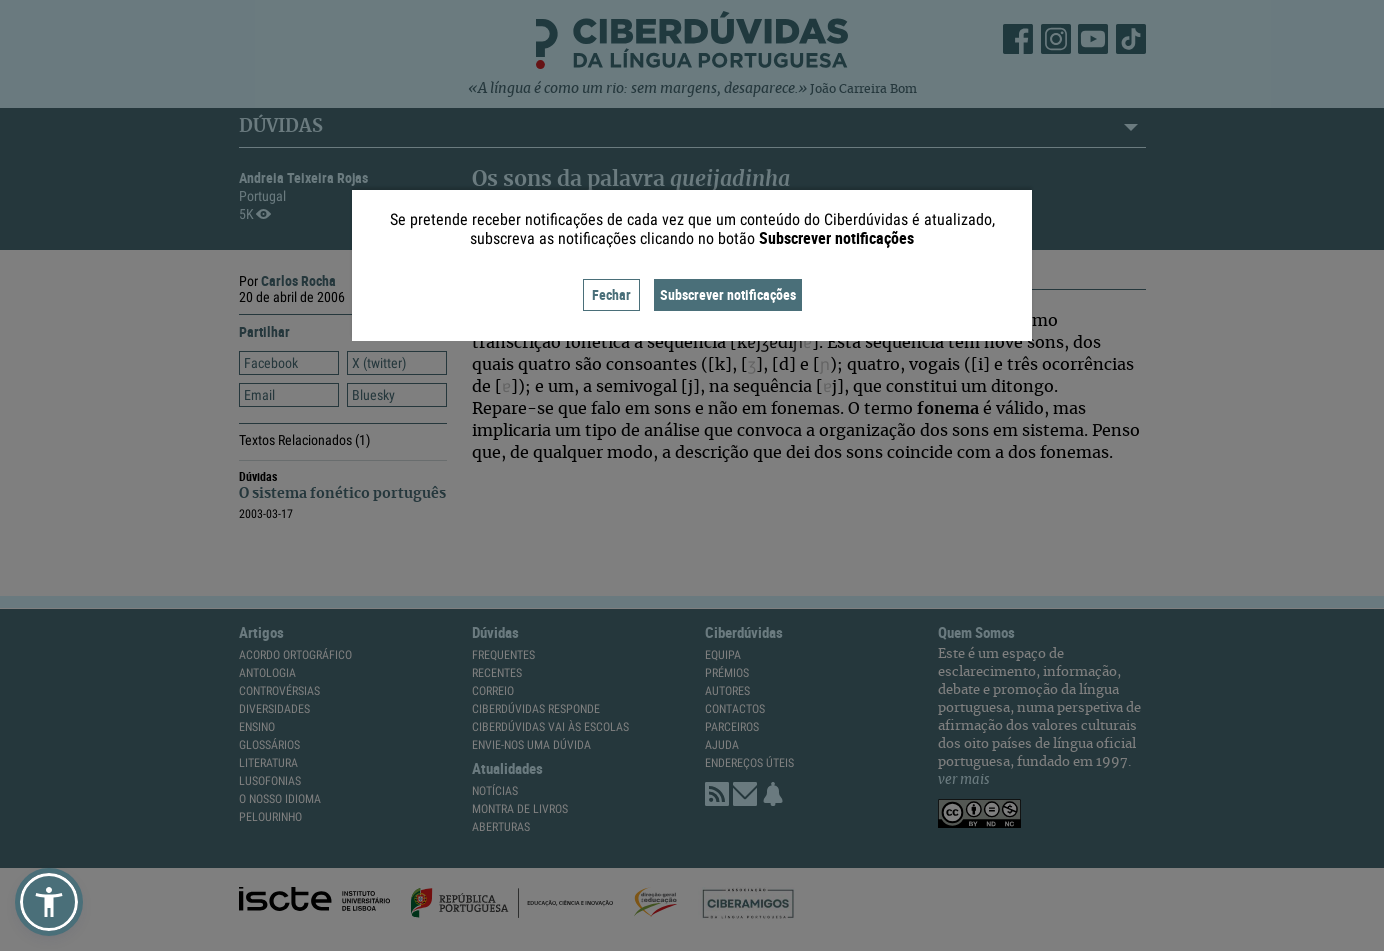  I want to click on Subscrever notificações, so click(728, 294).